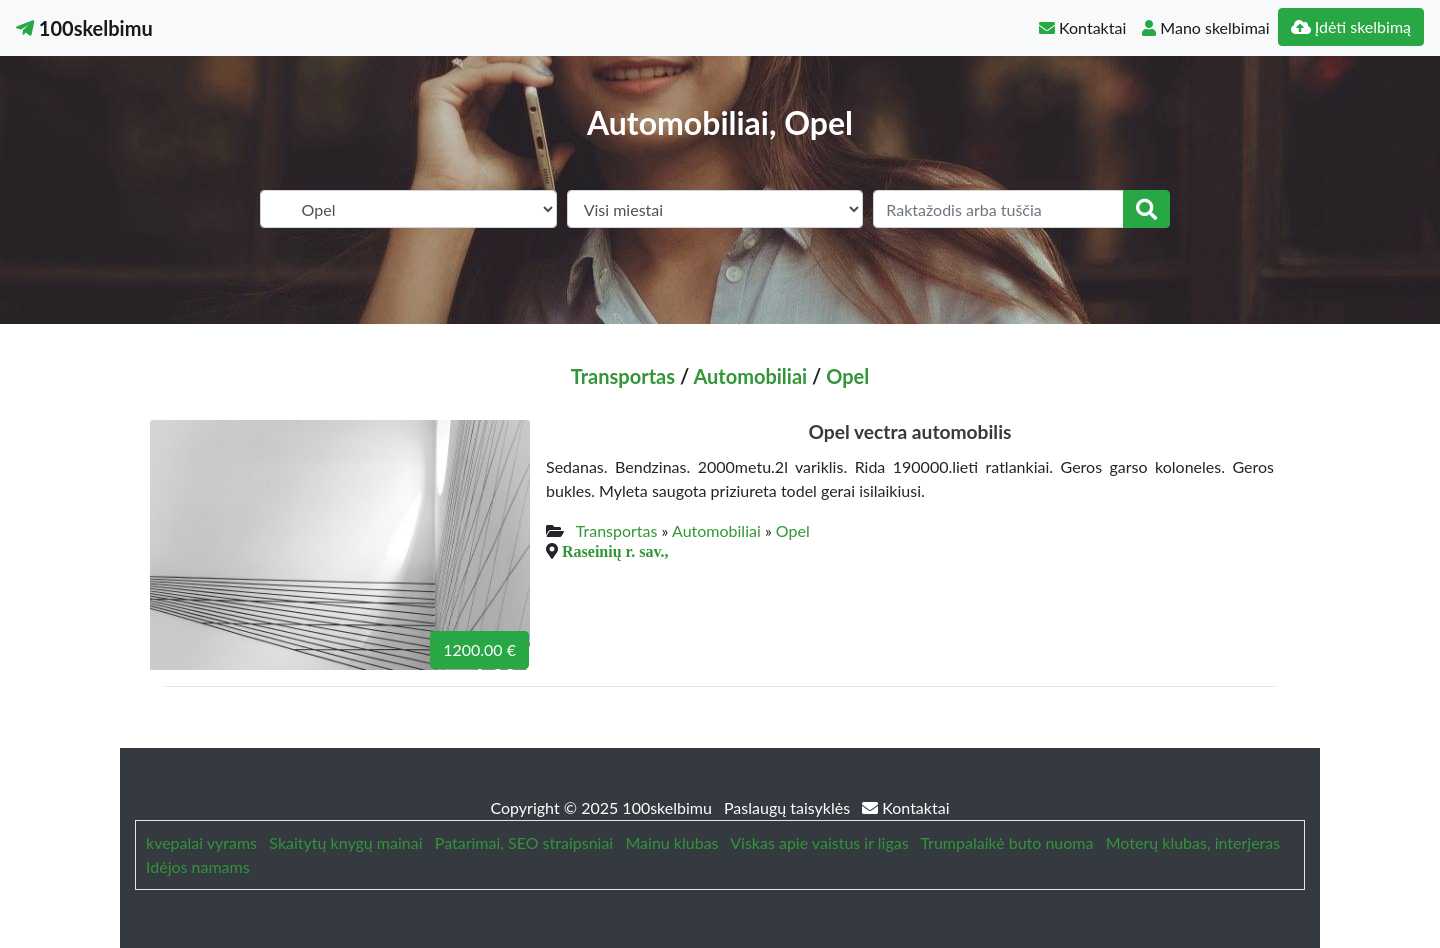  What do you see at coordinates (750, 376) in the screenshot?
I see `Automobiliai` at bounding box center [750, 376].